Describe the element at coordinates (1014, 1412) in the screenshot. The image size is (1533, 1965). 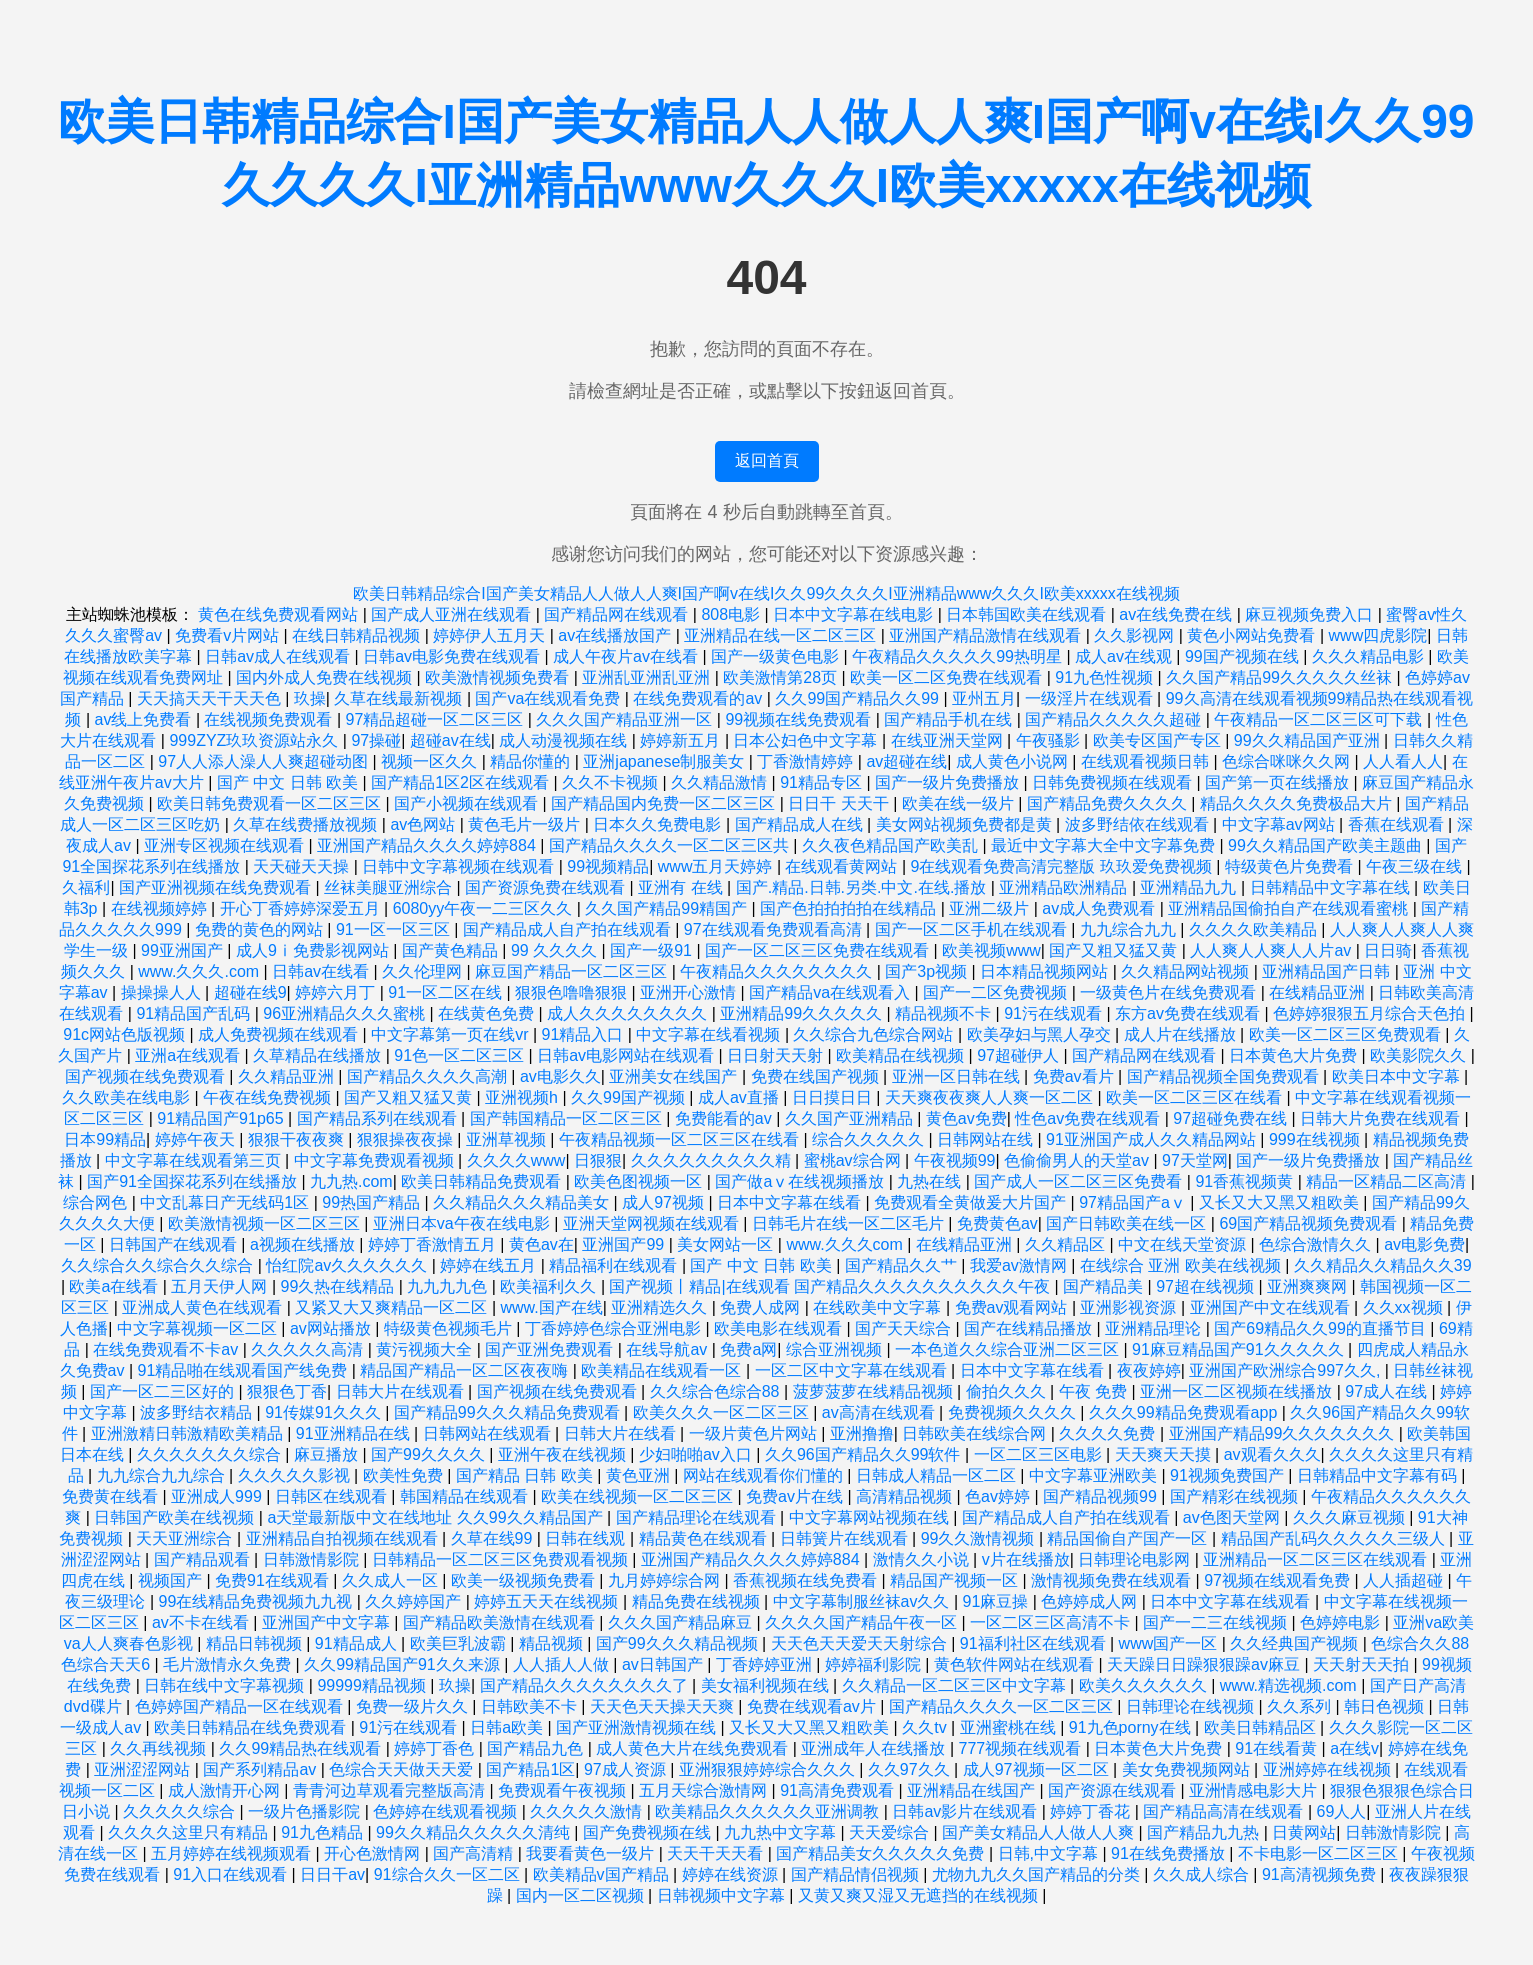
I see `免费视频久久久久` at that location.